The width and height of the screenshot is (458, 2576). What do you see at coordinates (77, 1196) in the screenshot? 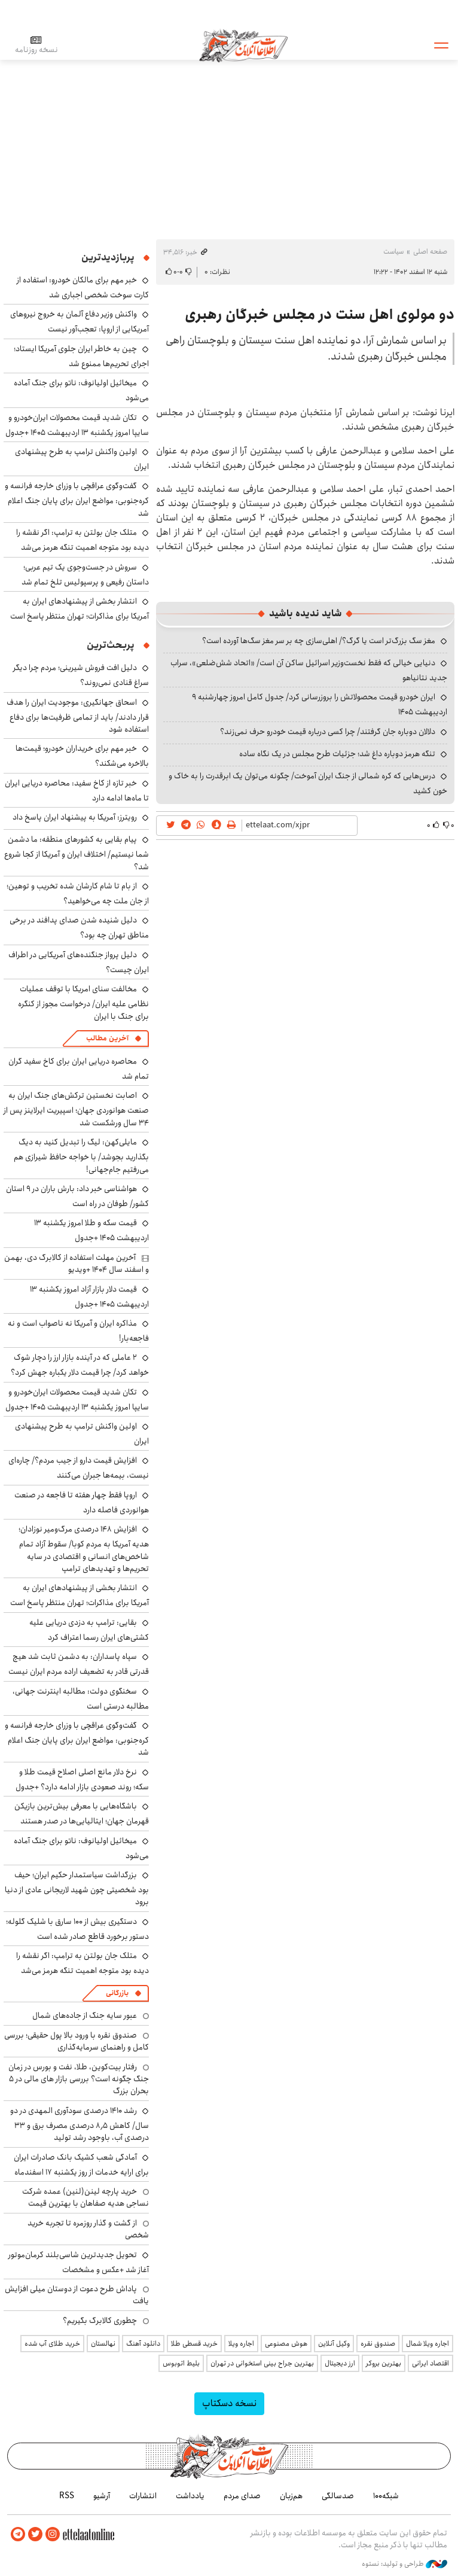
I see `هواشناسی خبر داد: بارش باران در ۹ استان کشور/ طوفان در راه است` at bounding box center [77, 1196].